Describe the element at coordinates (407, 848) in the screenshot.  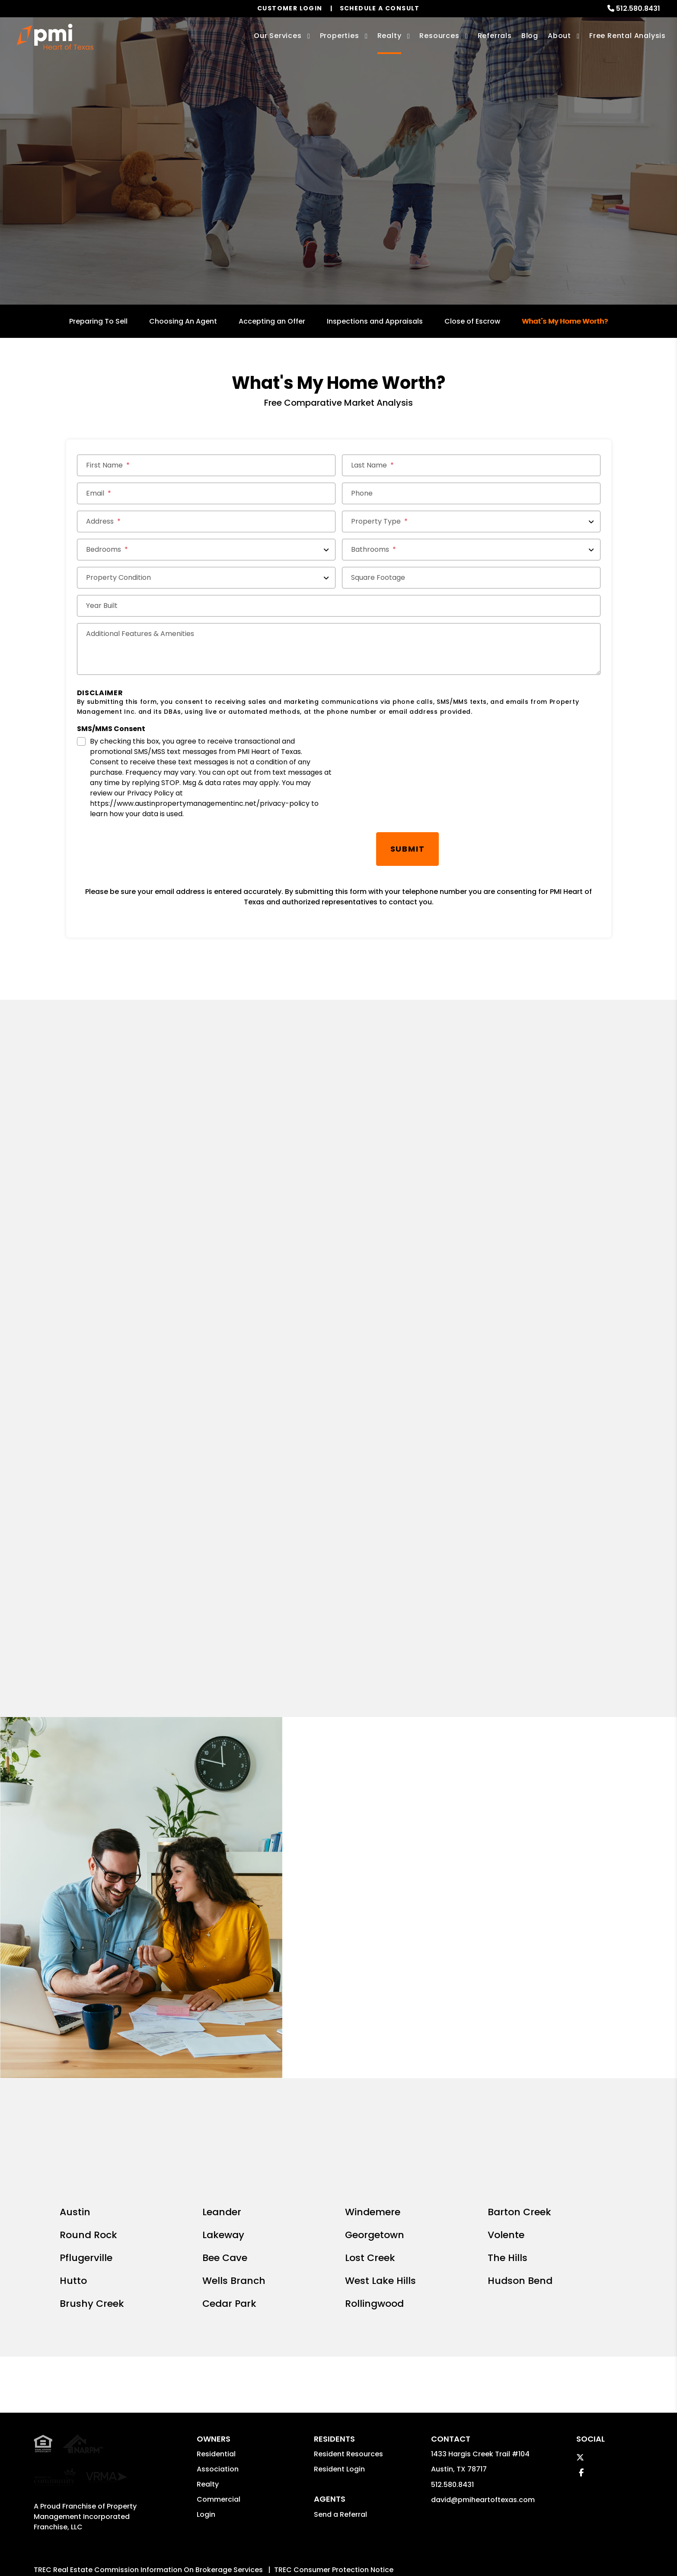
I see `Submit` at that location.